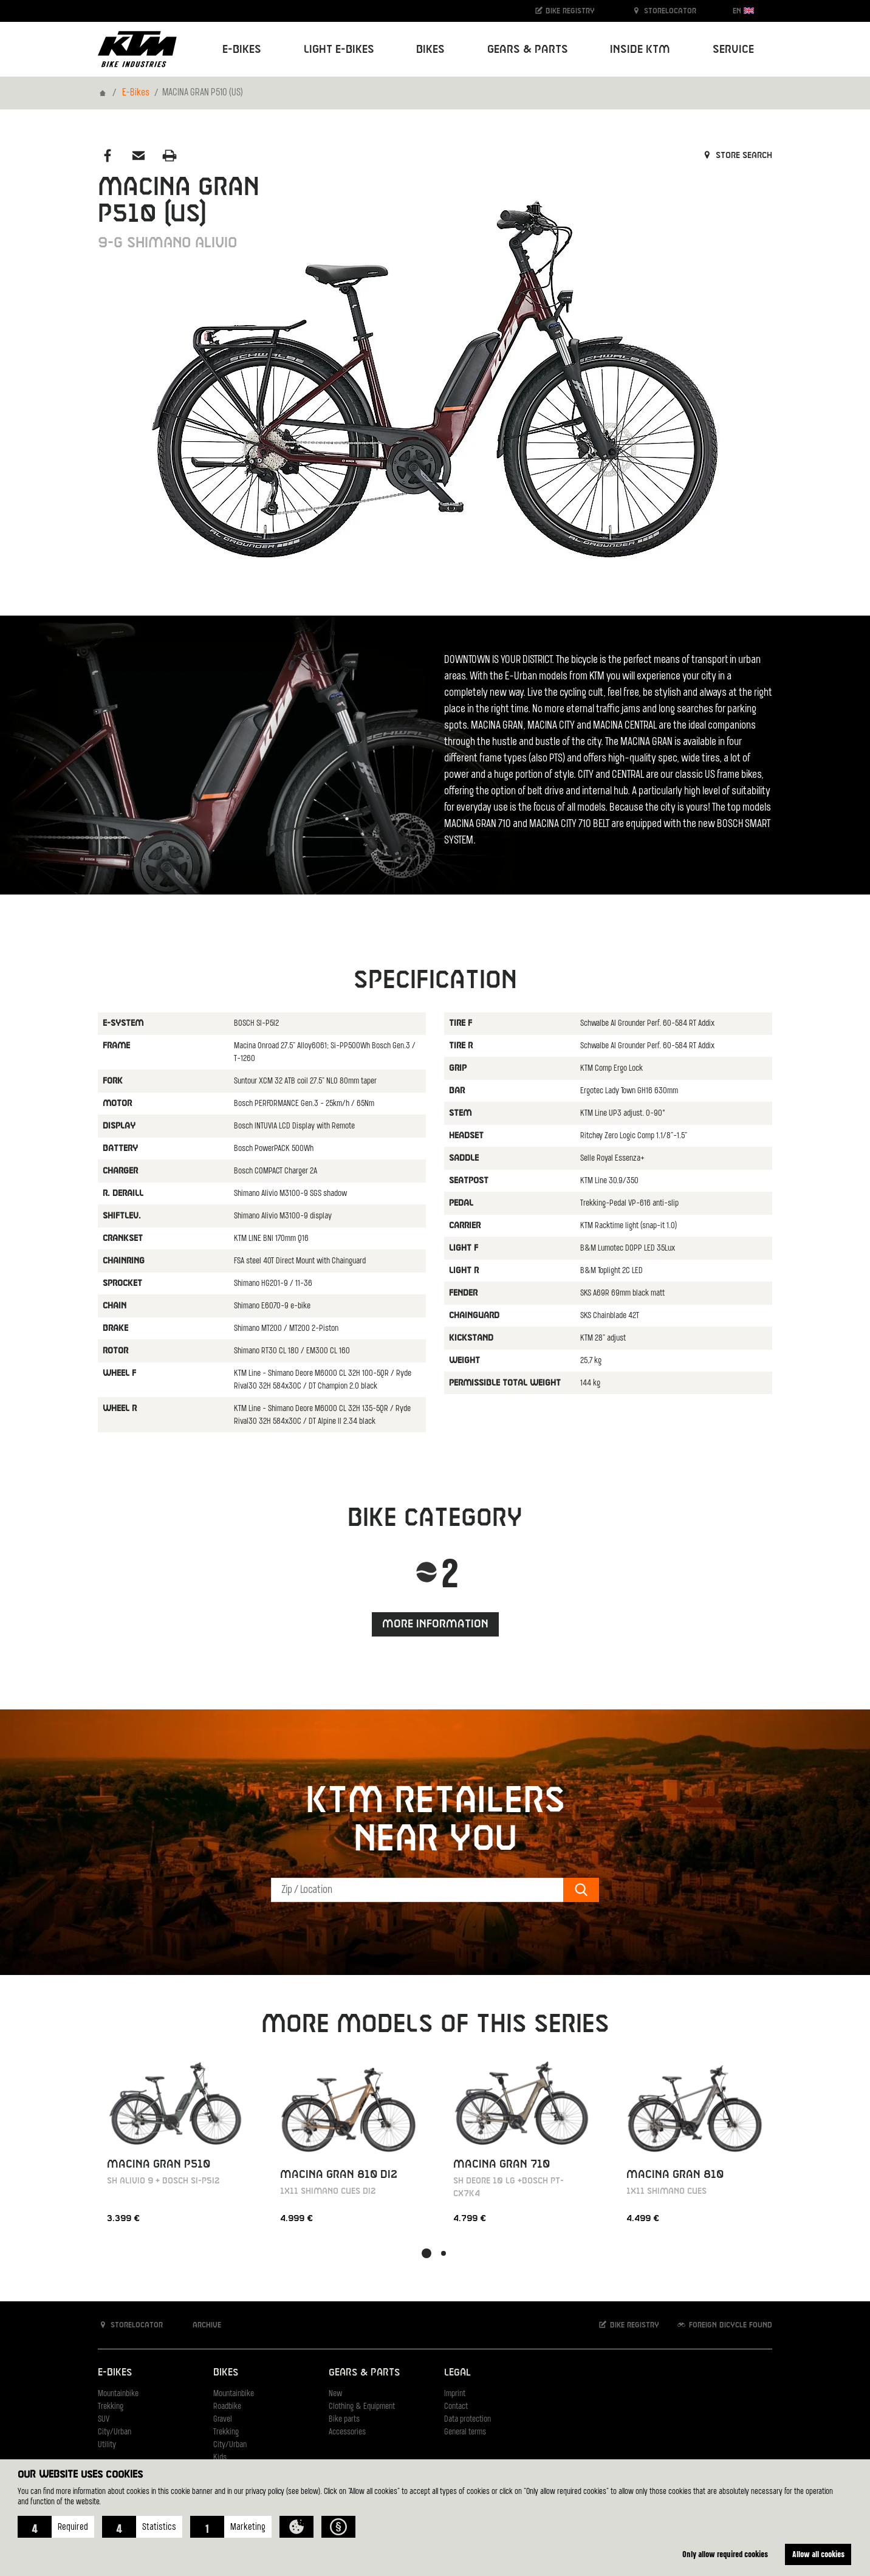  I want to click on Roadbike, so click(227, 2406).